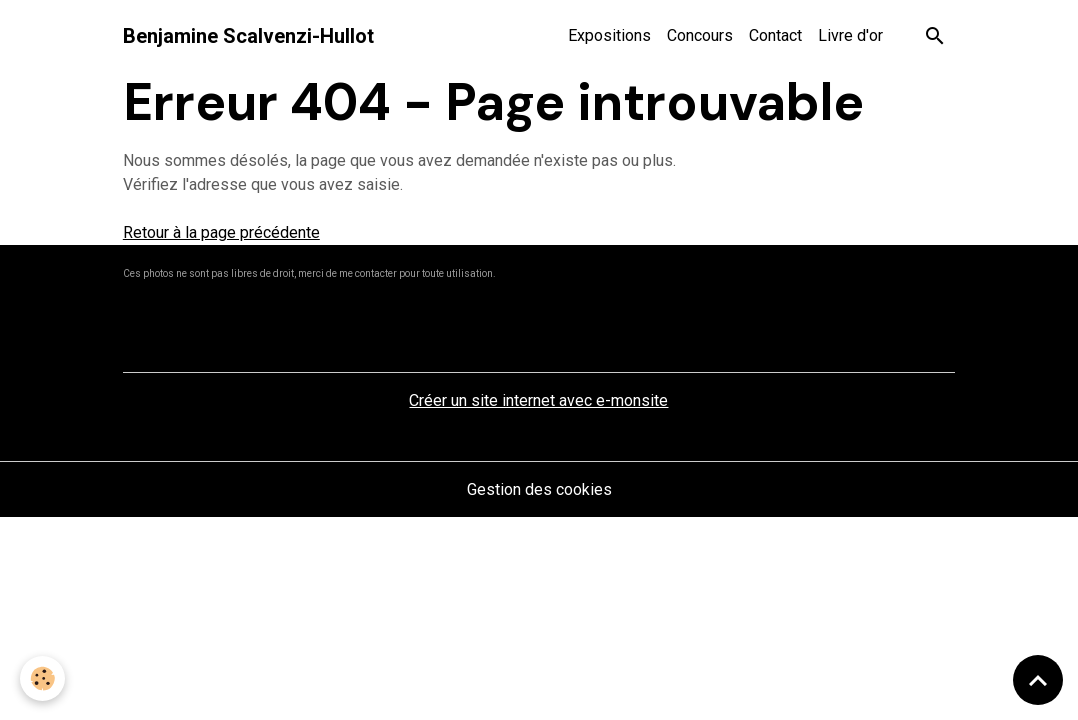  Describe the element at coordinates (700, 35) in the screenshot. I see `Concours` at that location.